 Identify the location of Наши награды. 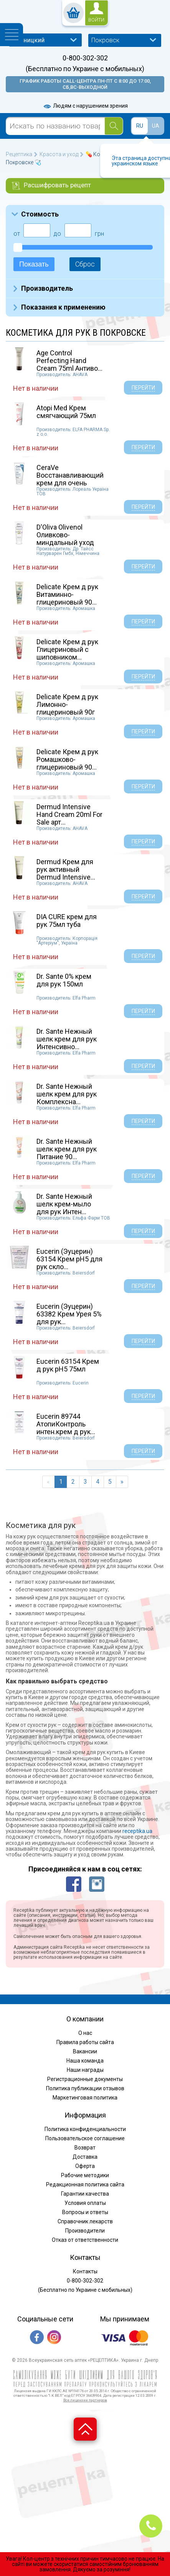
(85, 2070).